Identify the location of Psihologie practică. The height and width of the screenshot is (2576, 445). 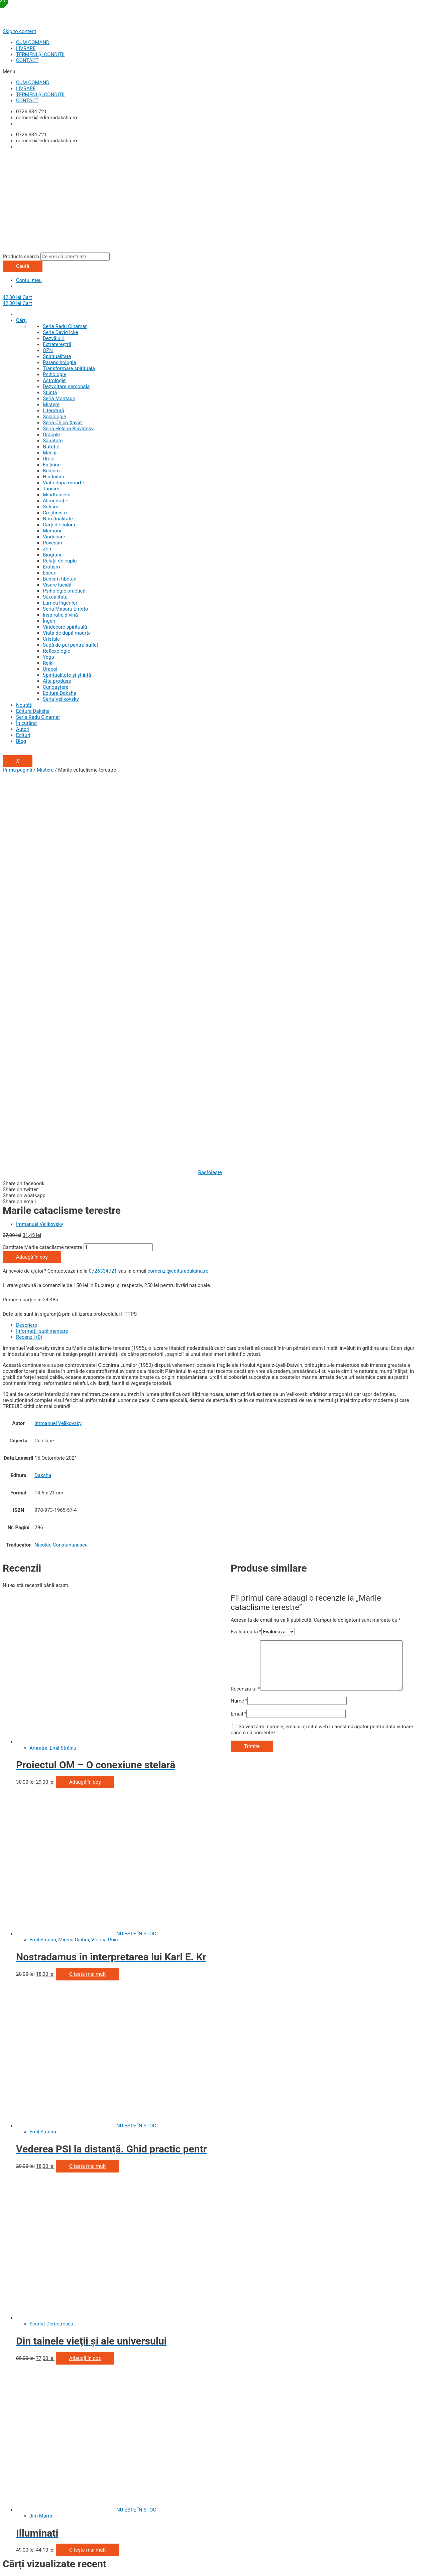
(64, 591).